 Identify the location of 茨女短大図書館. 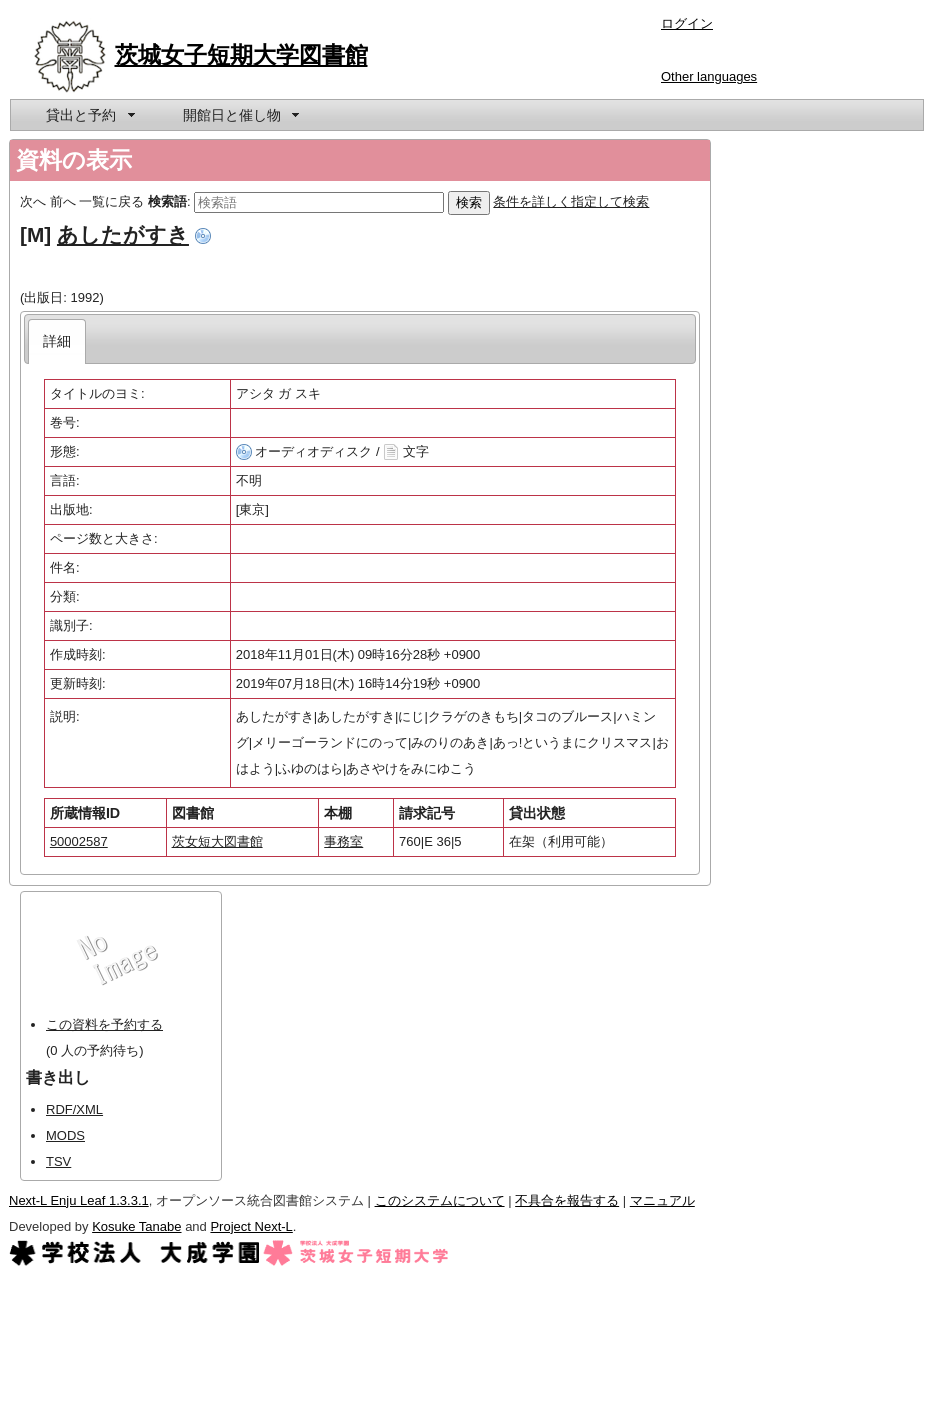
(217, 841).